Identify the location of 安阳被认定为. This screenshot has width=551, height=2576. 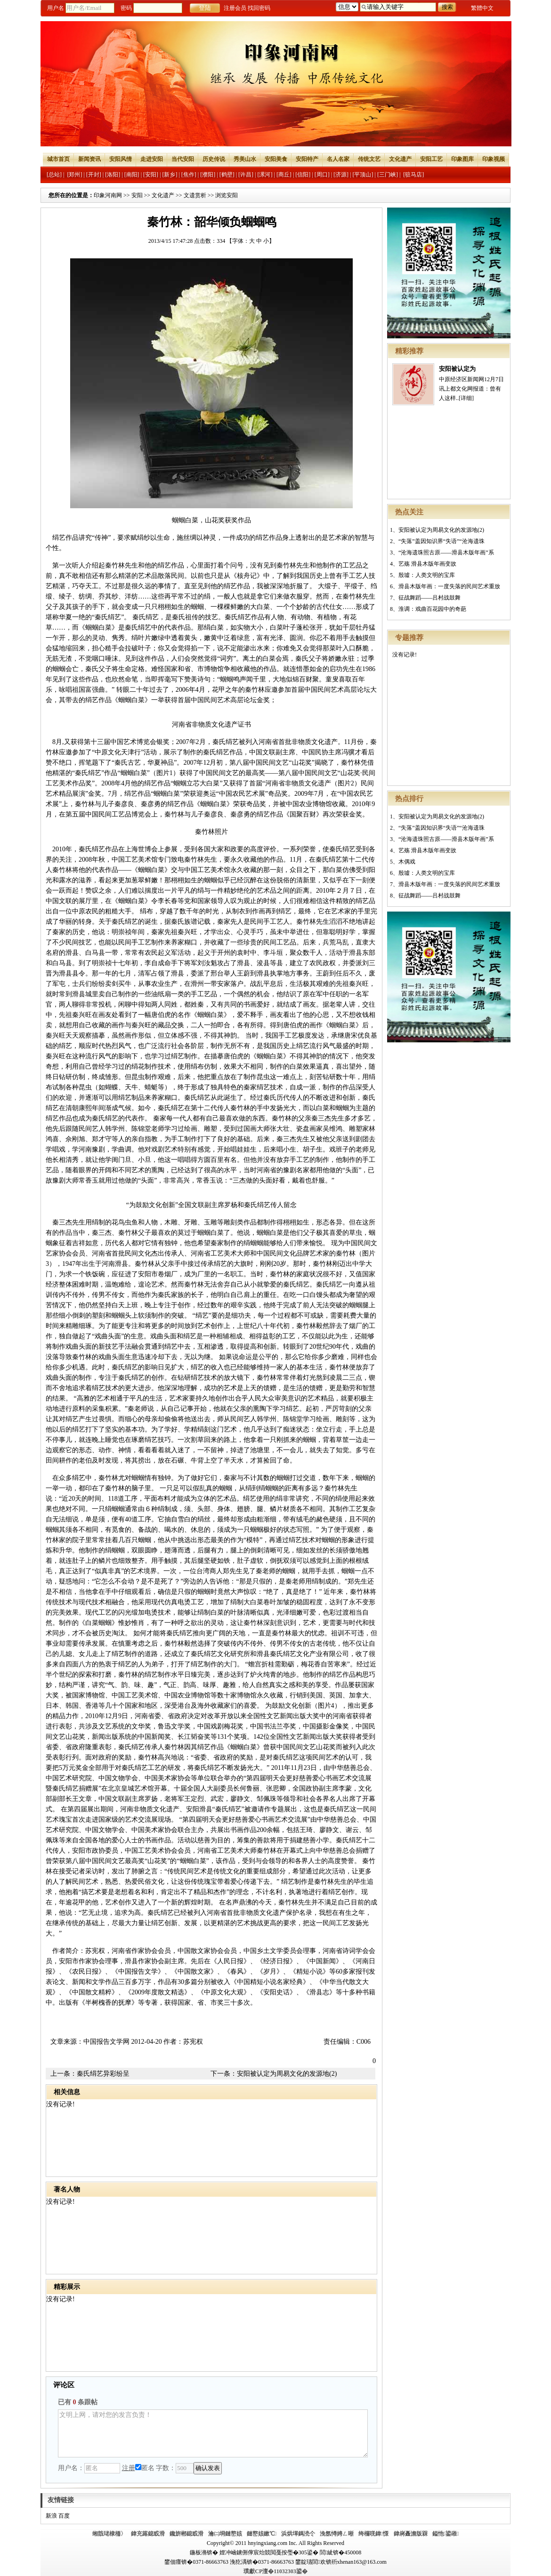
(457, 368).